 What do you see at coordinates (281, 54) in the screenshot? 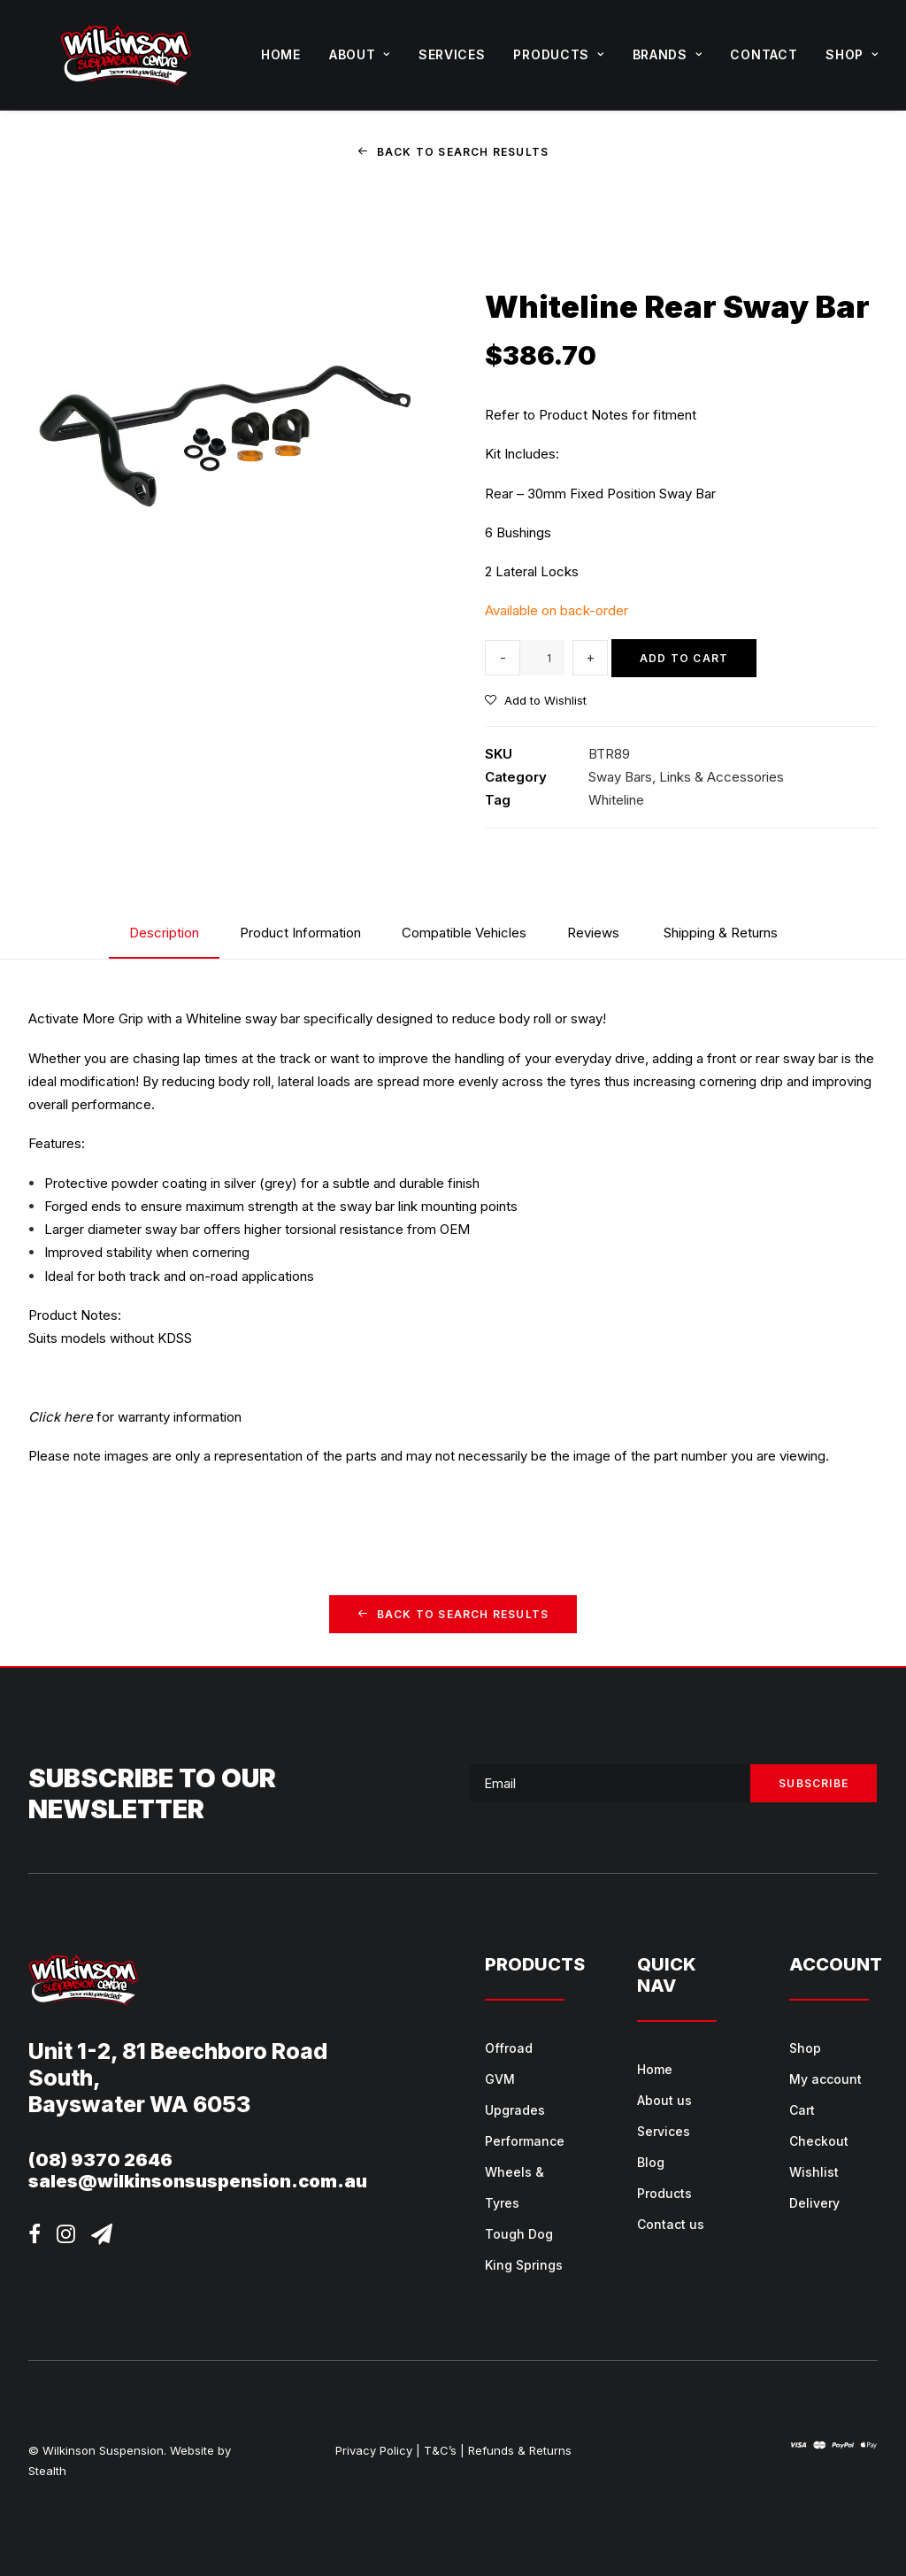
I see `Home` at bounding box center [281, 54].